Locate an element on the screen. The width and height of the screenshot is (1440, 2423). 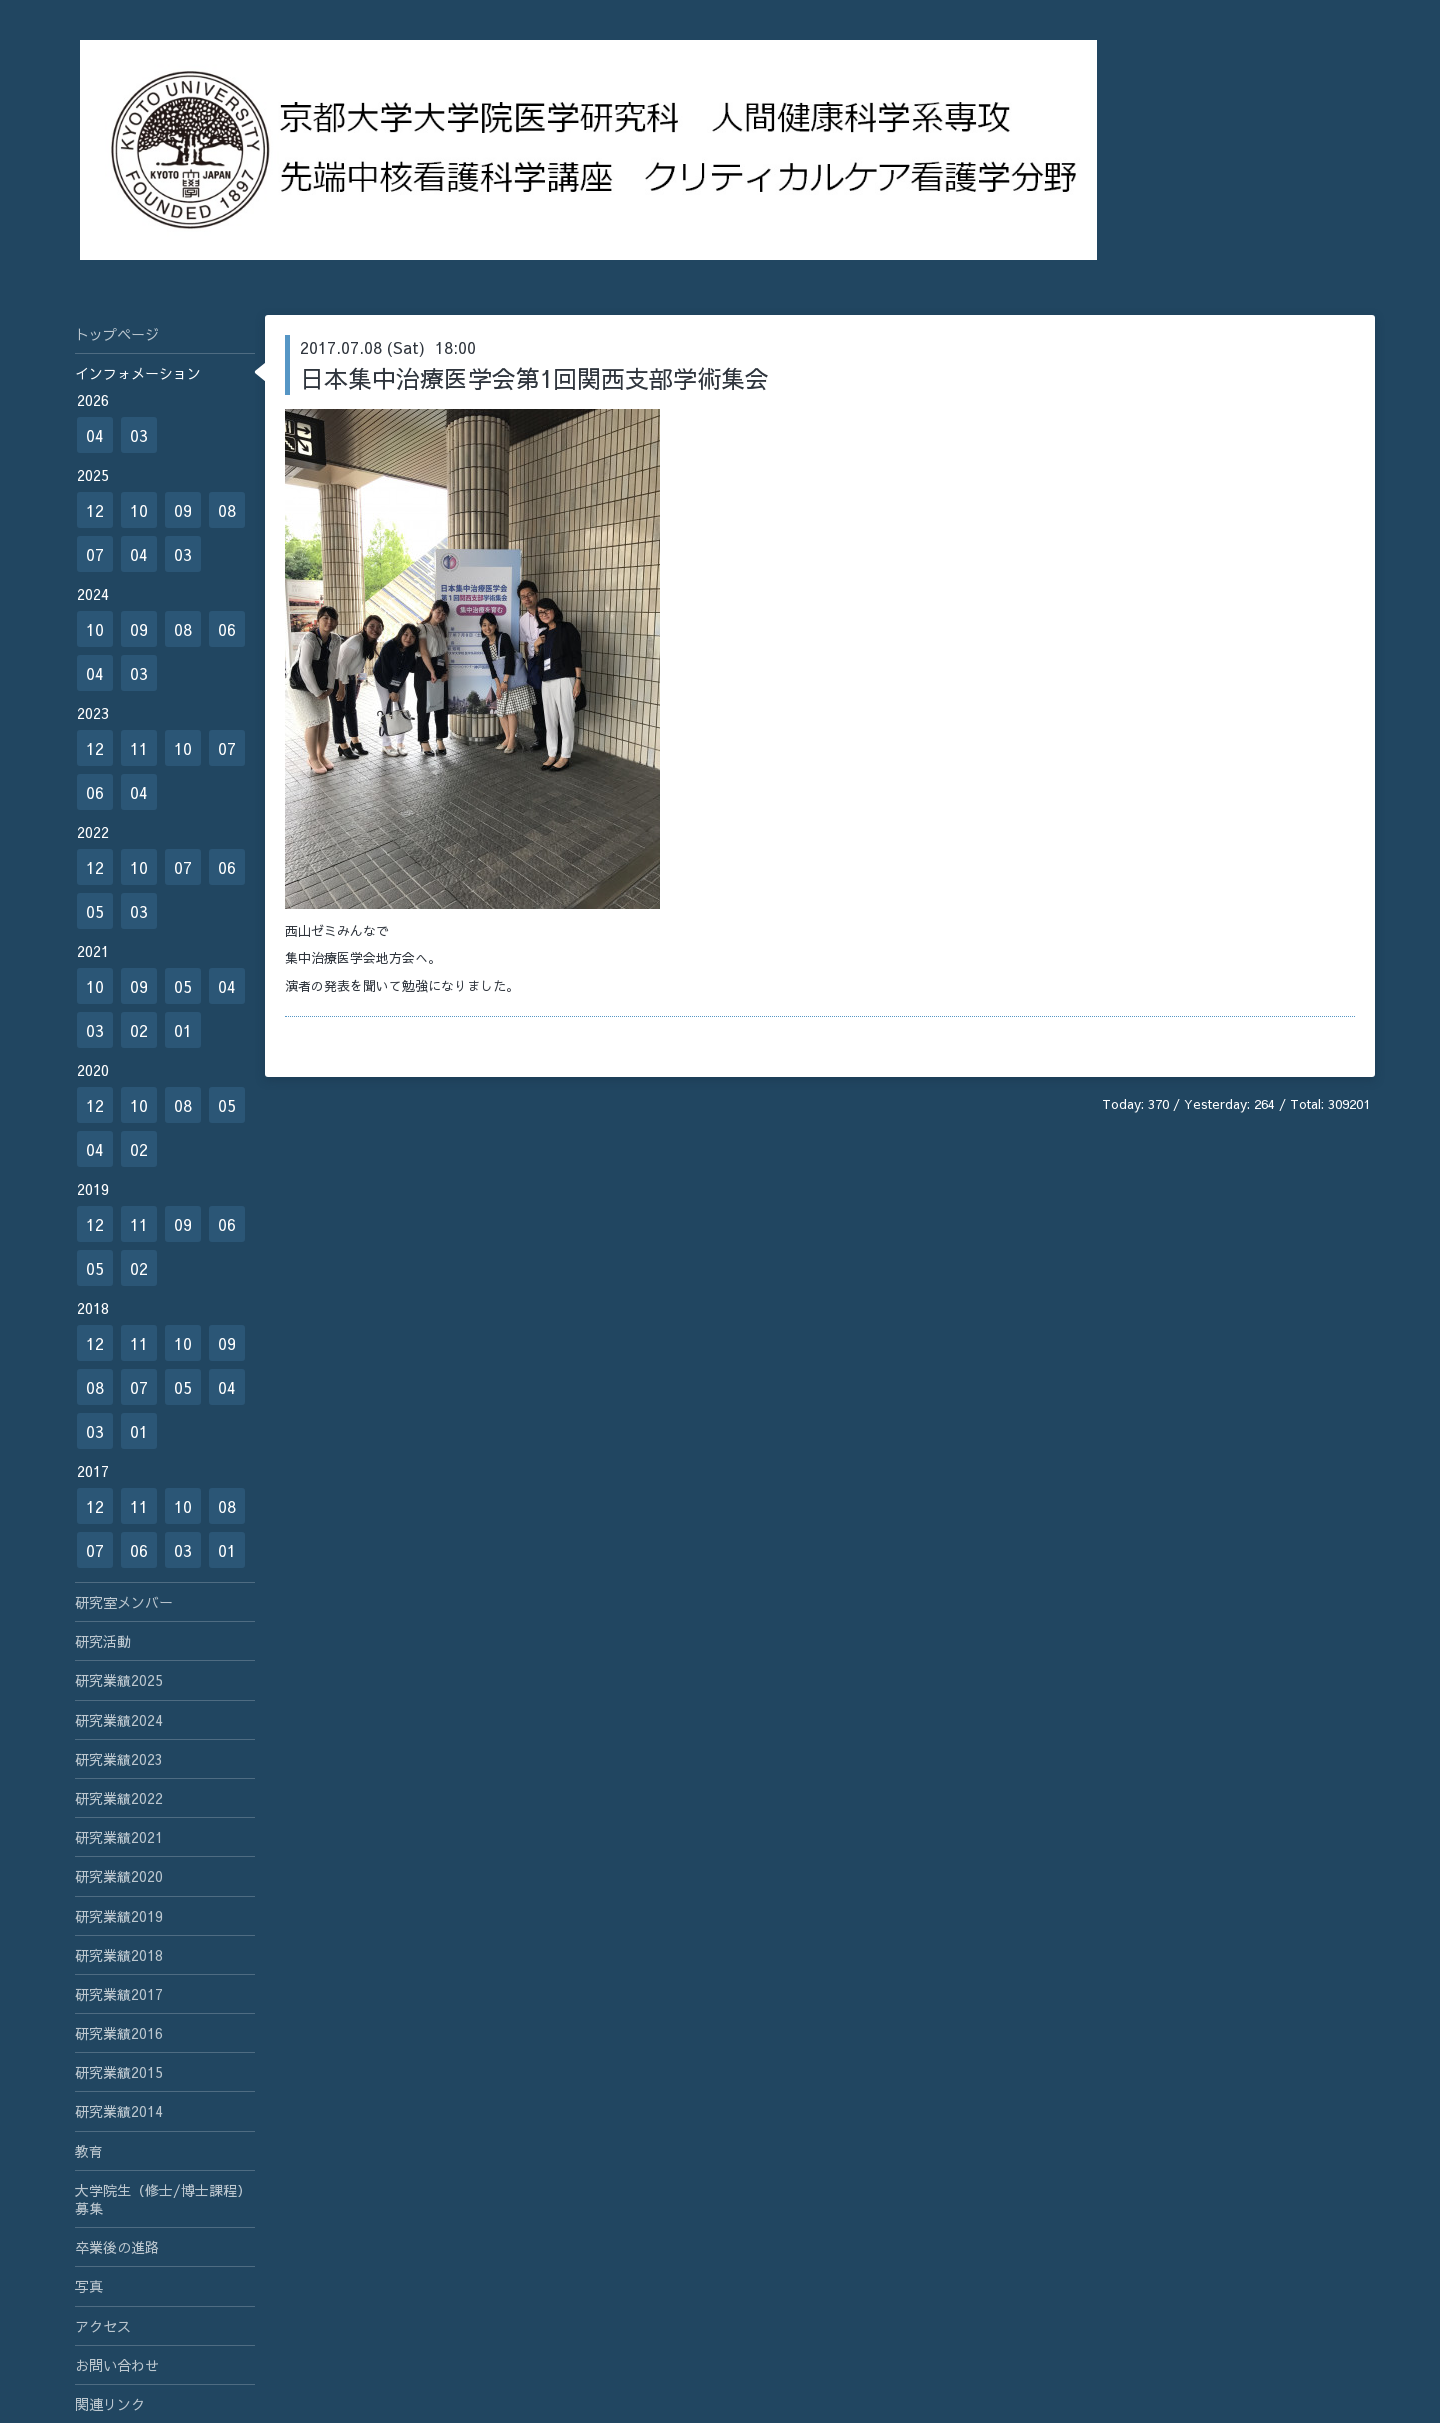
04 is located at coordinates (95, 435).